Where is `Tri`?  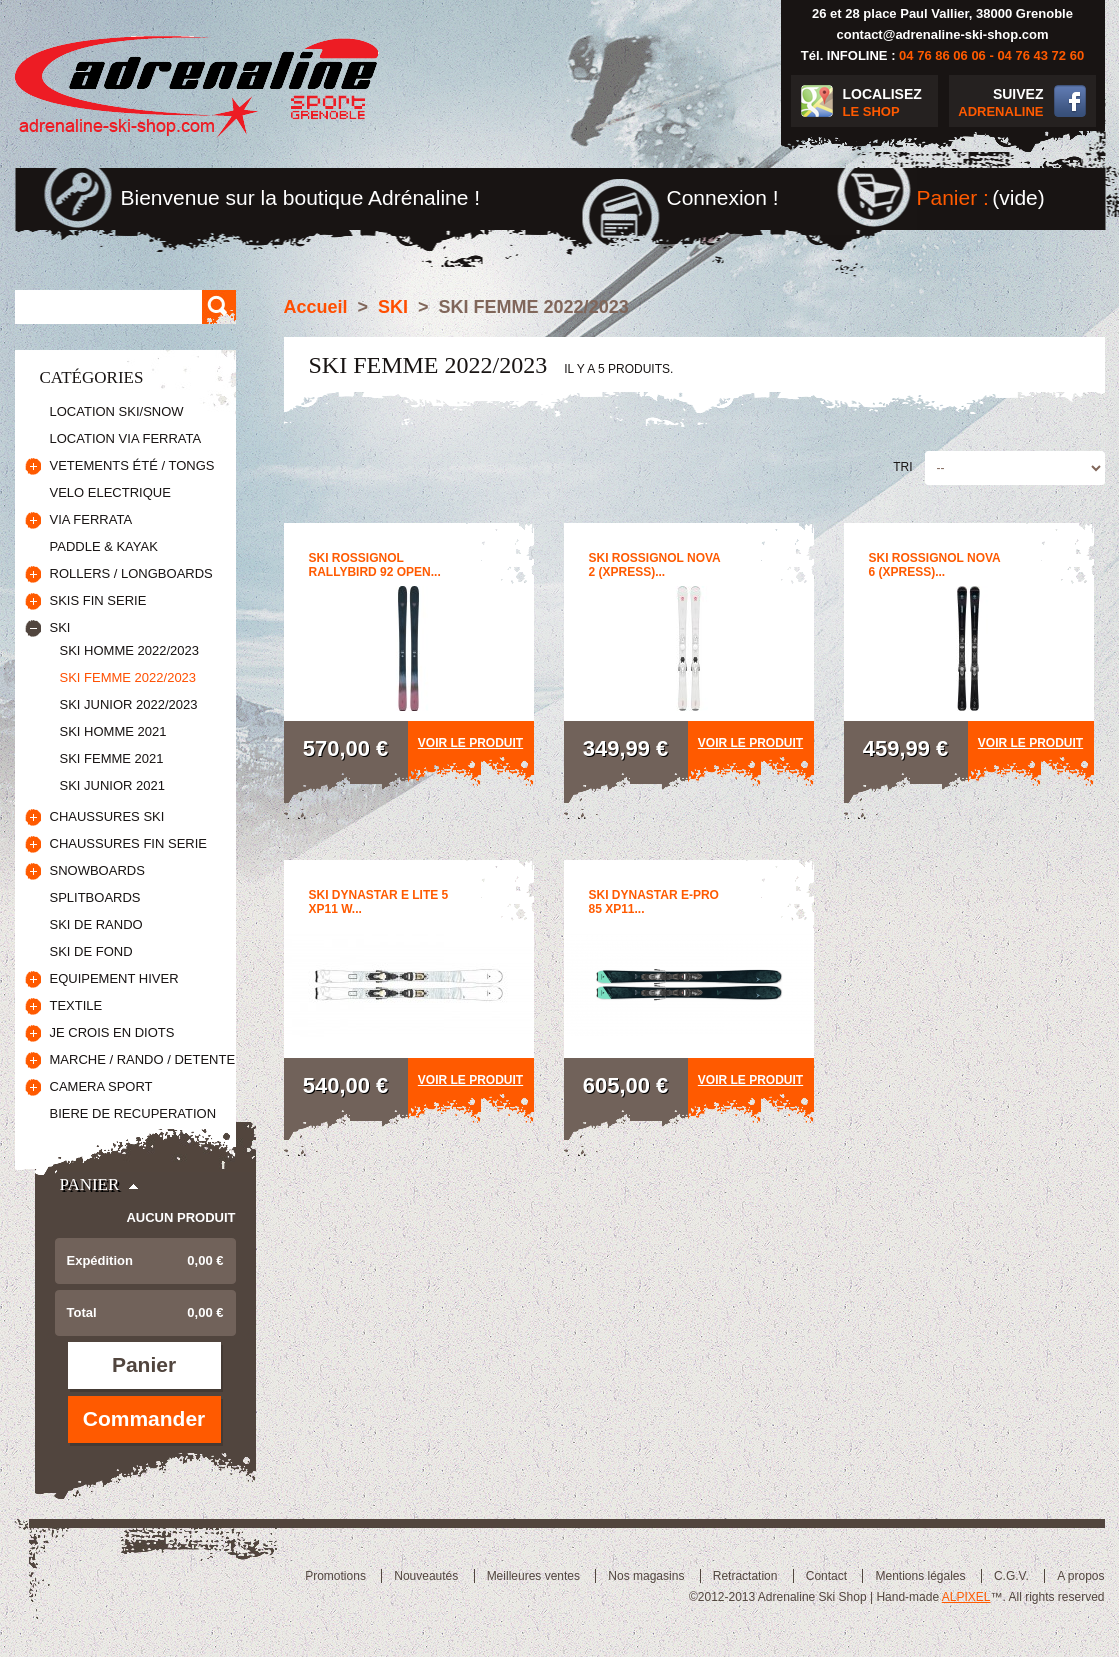 Tri is located at coordinates (902, 467).